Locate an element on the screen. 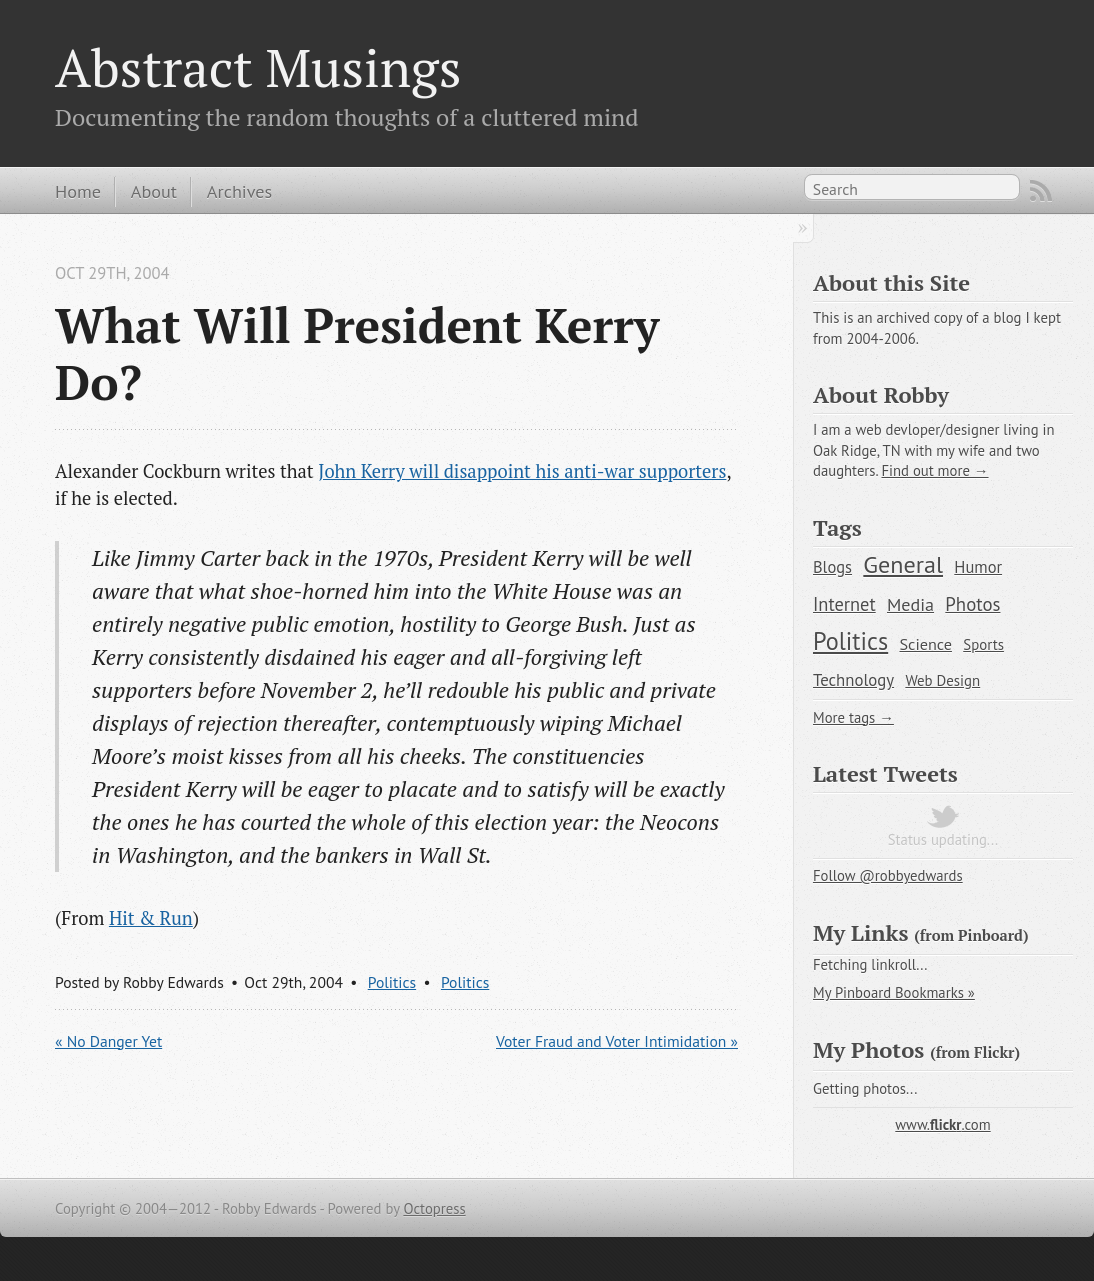 The image size is (1094, 1281). Science is located at coordinates (925, 644).